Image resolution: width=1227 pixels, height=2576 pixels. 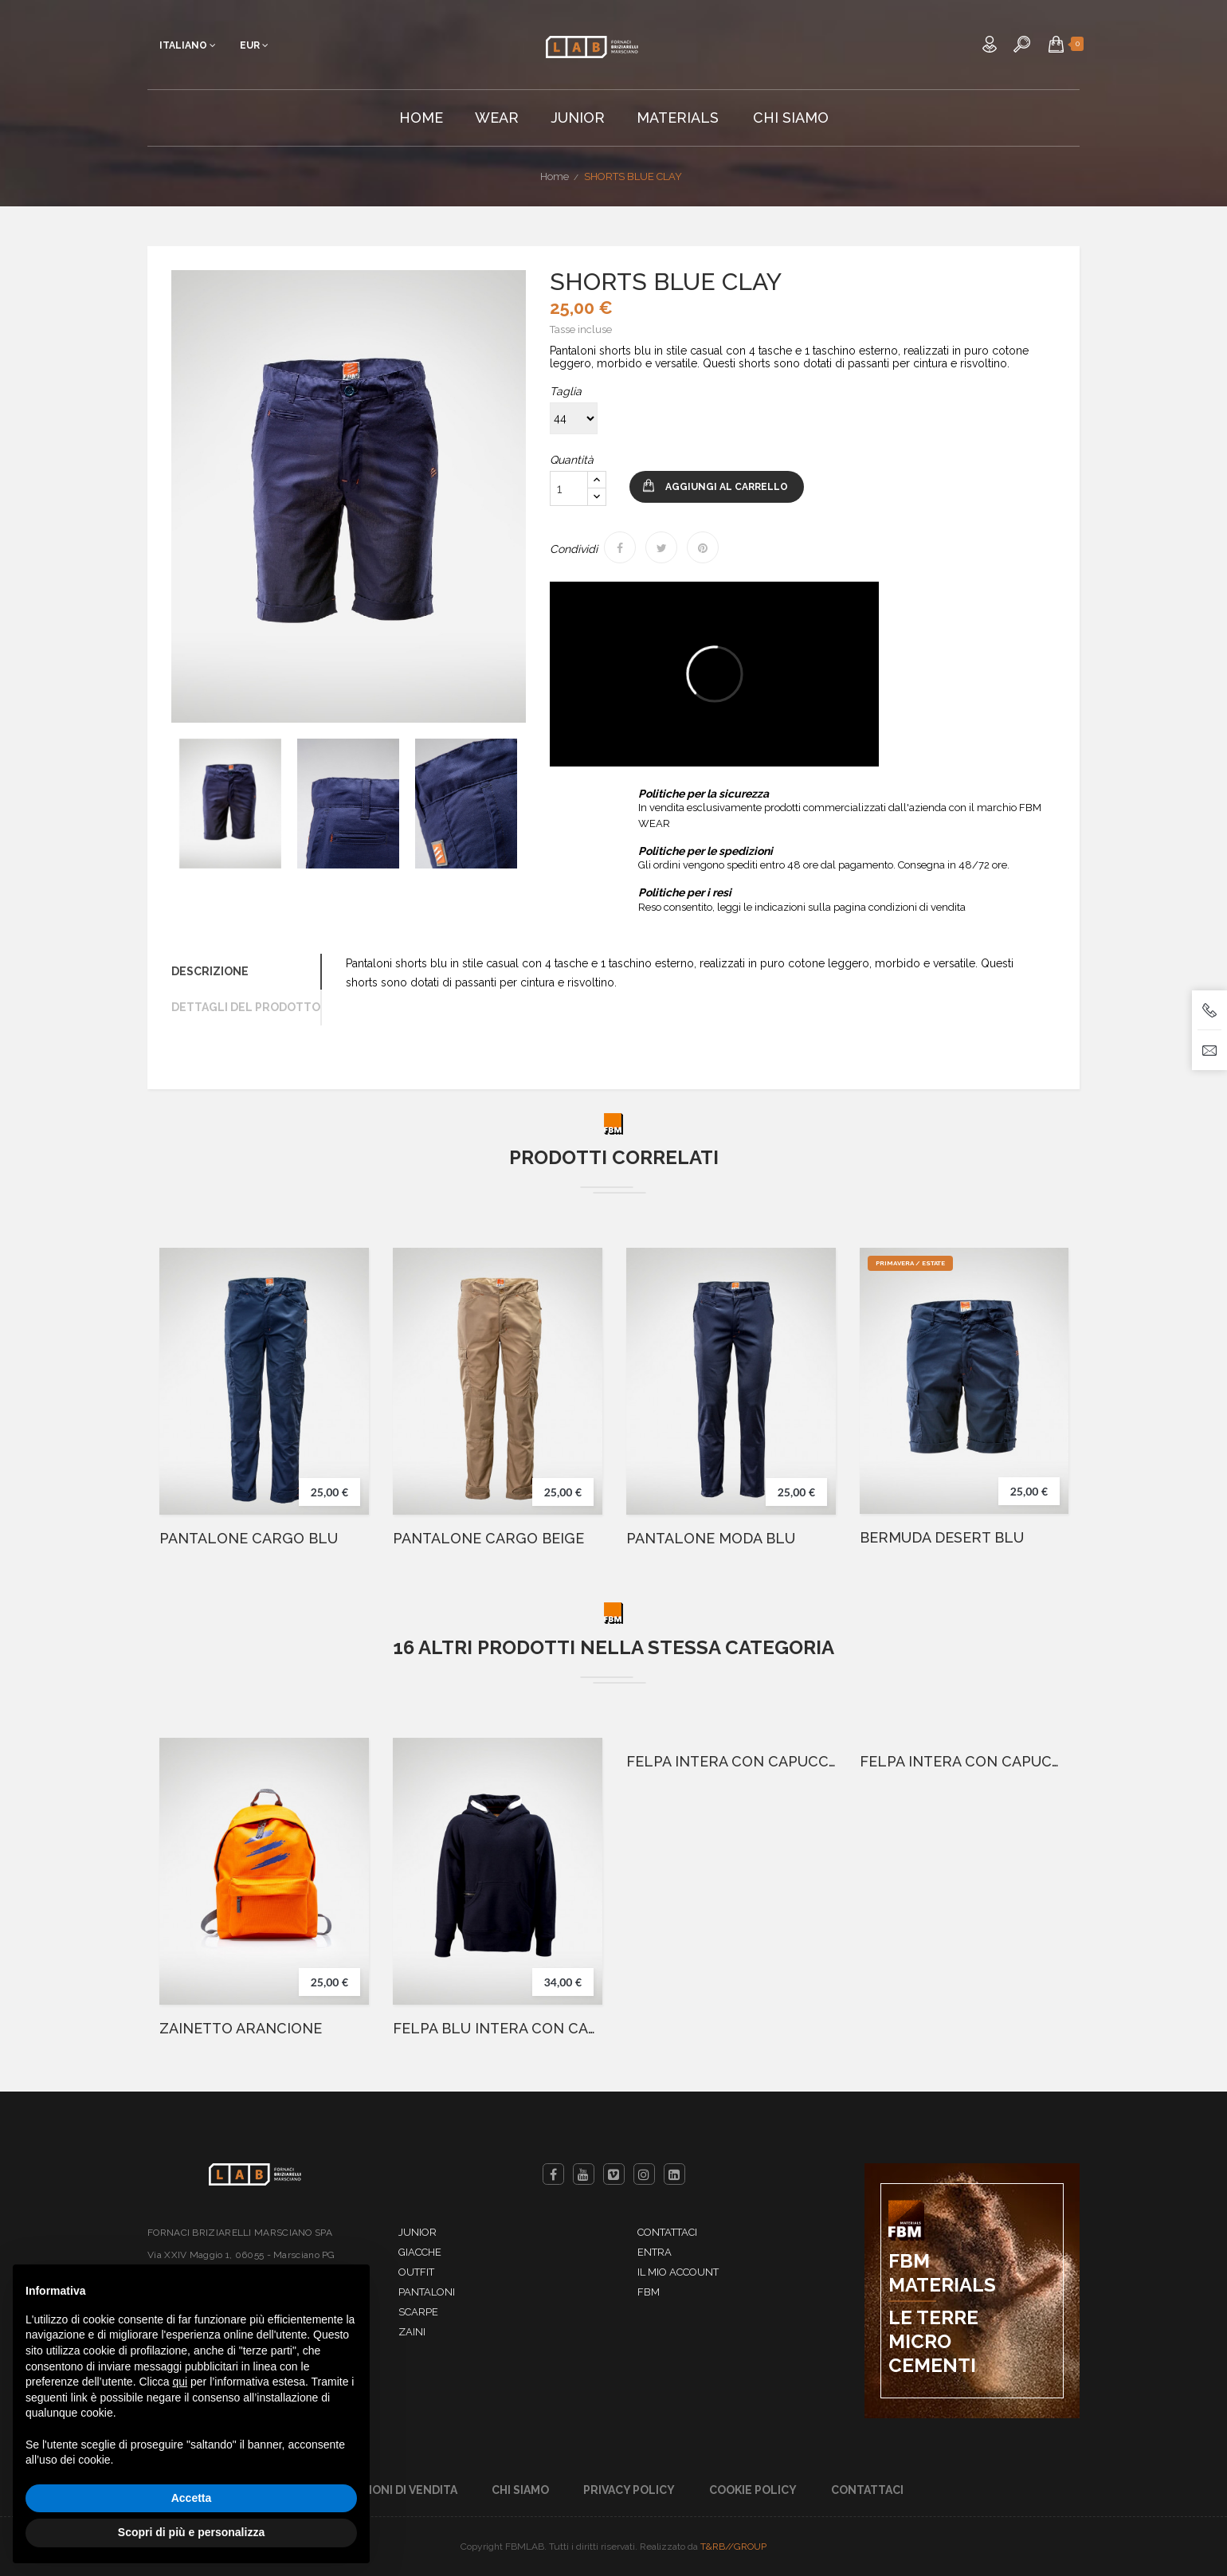 I want to click on Contattaci, so click(x=667, y=2232).